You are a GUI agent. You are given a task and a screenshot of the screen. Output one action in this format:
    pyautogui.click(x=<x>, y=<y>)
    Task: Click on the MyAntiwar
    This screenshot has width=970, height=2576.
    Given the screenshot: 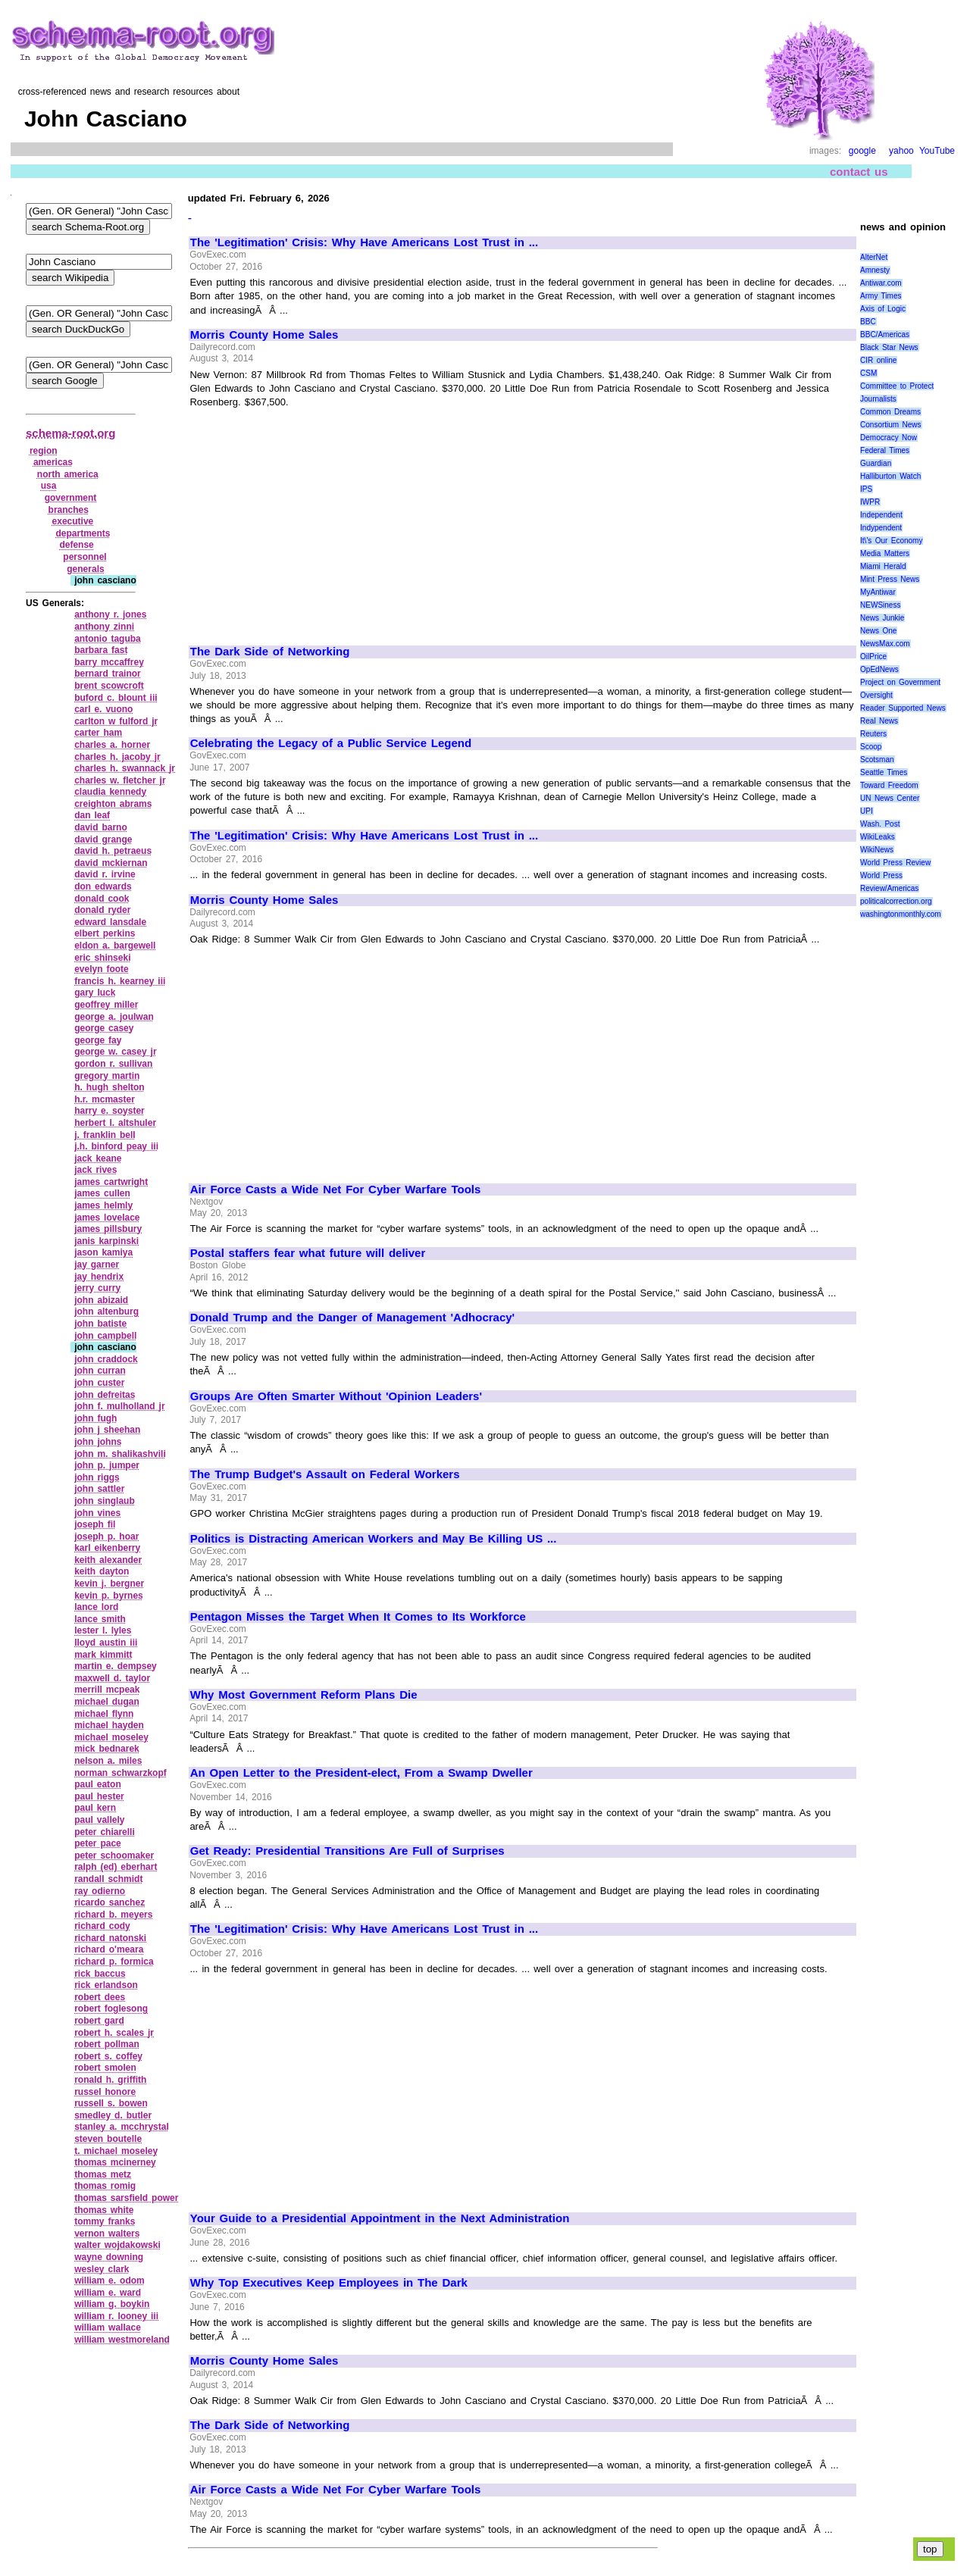 What is the action you would take?
    pyautogui.click(x=878, y=592)
    